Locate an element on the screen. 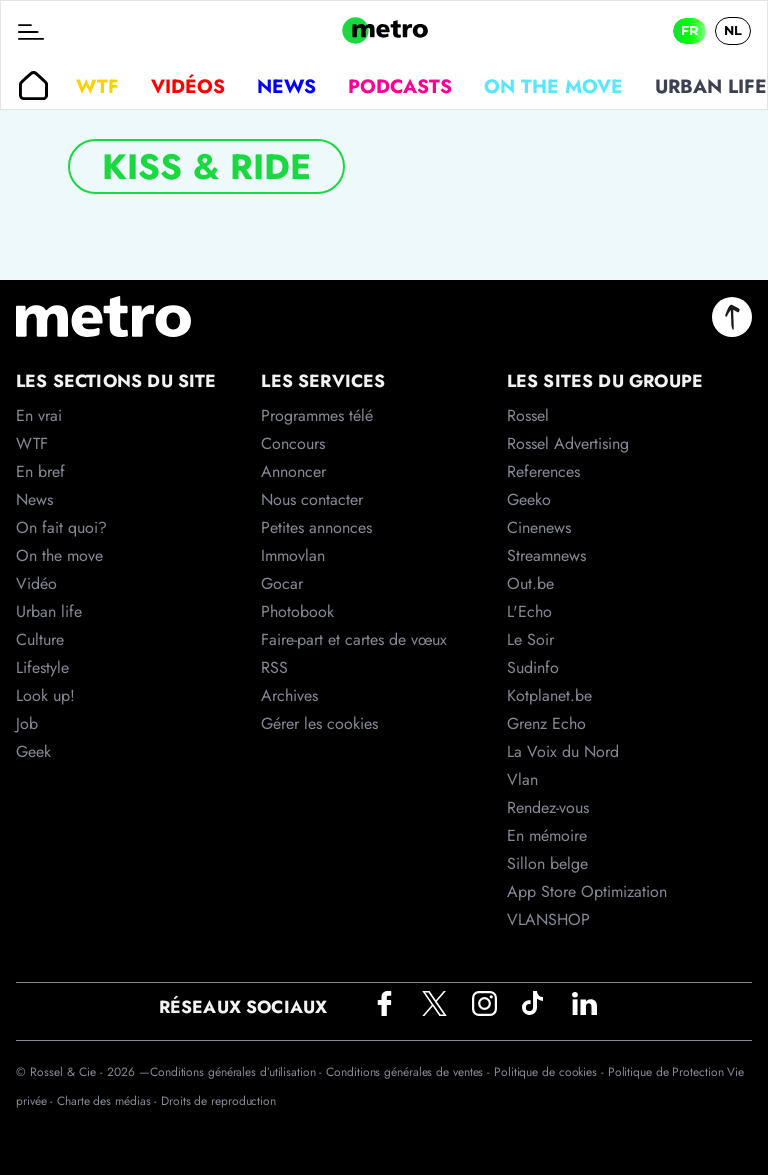  Streamnews is located at coordinates (546, 555).